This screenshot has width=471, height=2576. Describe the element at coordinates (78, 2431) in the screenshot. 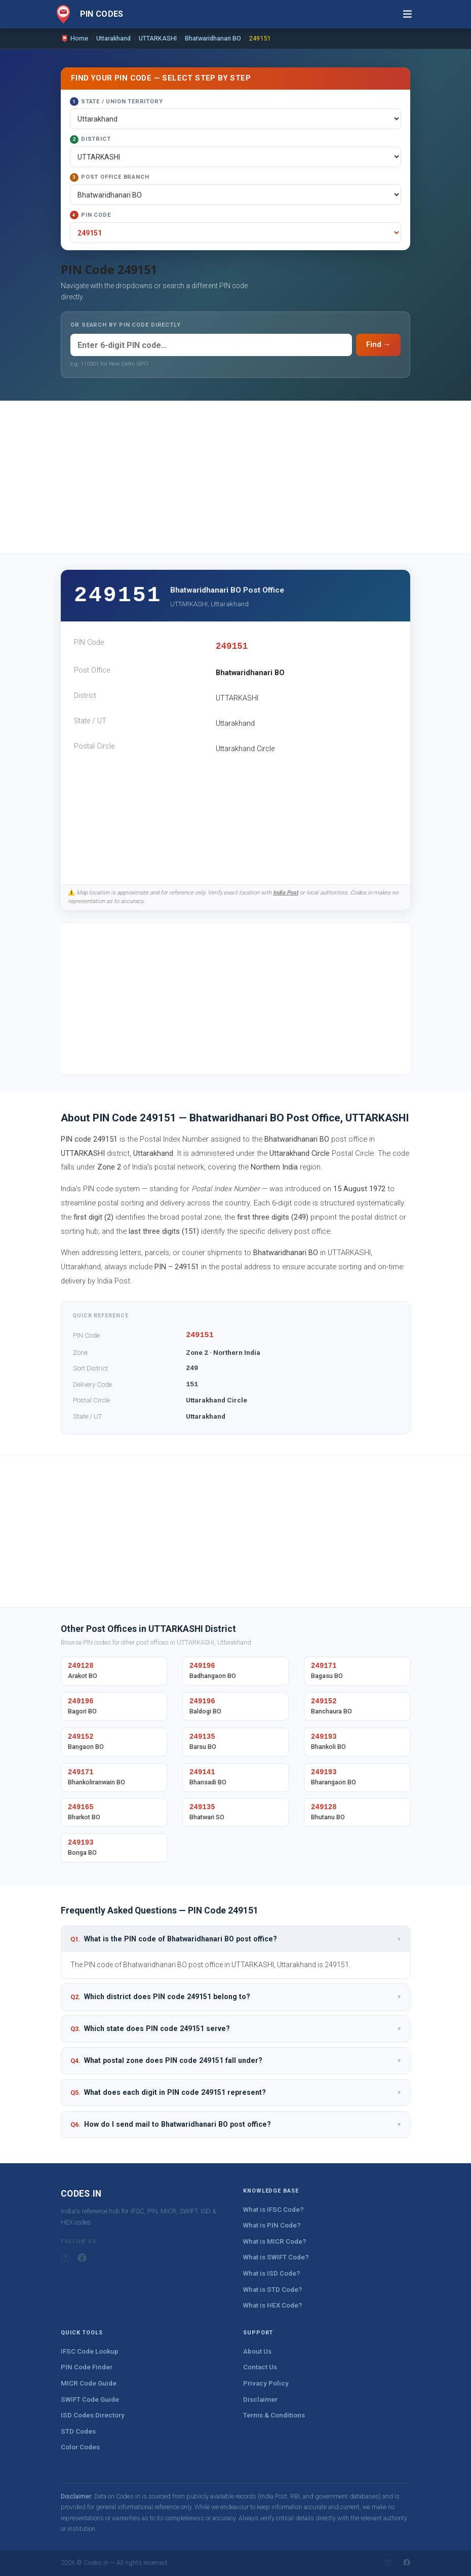

I see `STD Codes` at that location.